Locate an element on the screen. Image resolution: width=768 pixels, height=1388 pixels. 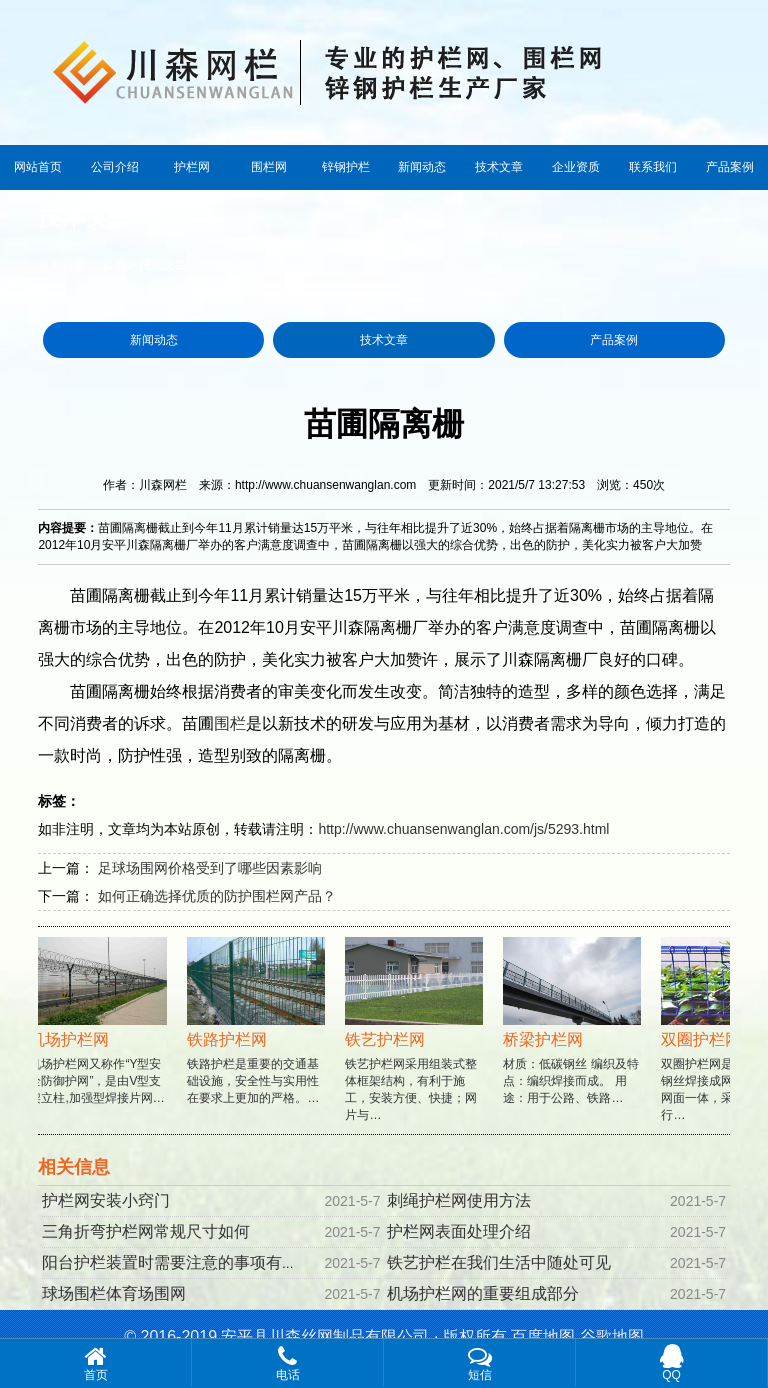
足球场围网价格受到了哪些因素影响 is located at coordinates (210, 868).